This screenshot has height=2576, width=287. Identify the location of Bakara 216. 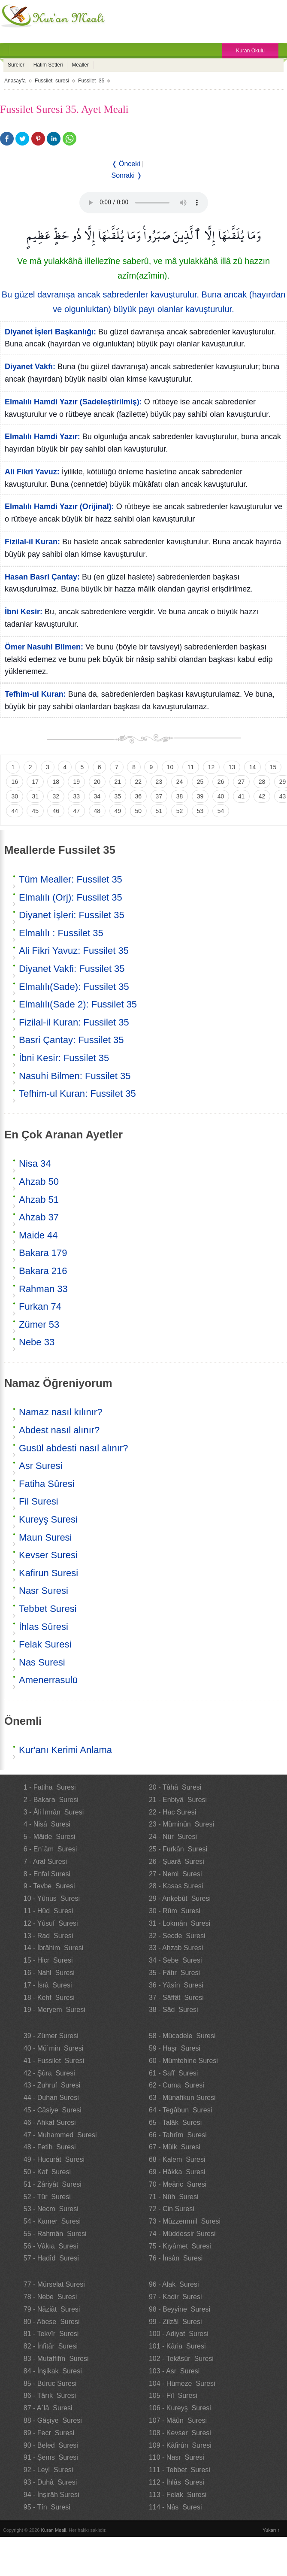
(43, 1270).